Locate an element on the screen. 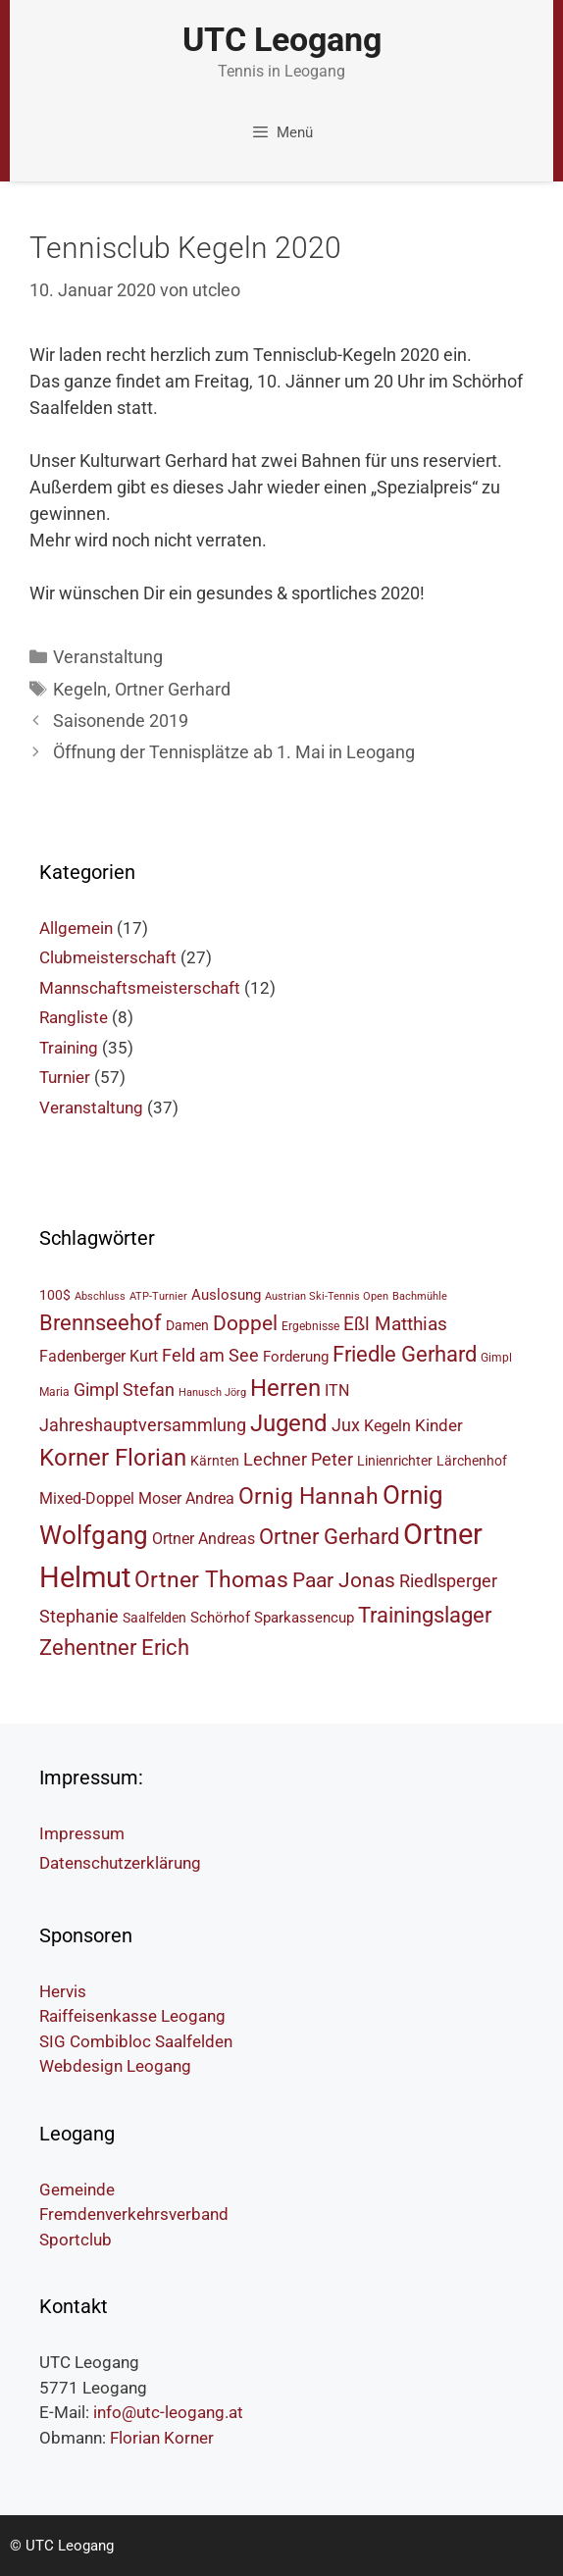 This screenshot has width=563, height=2576. Brennseehof [Brennseehof (15 Einträge)] is located at coordinates (100, 1323).